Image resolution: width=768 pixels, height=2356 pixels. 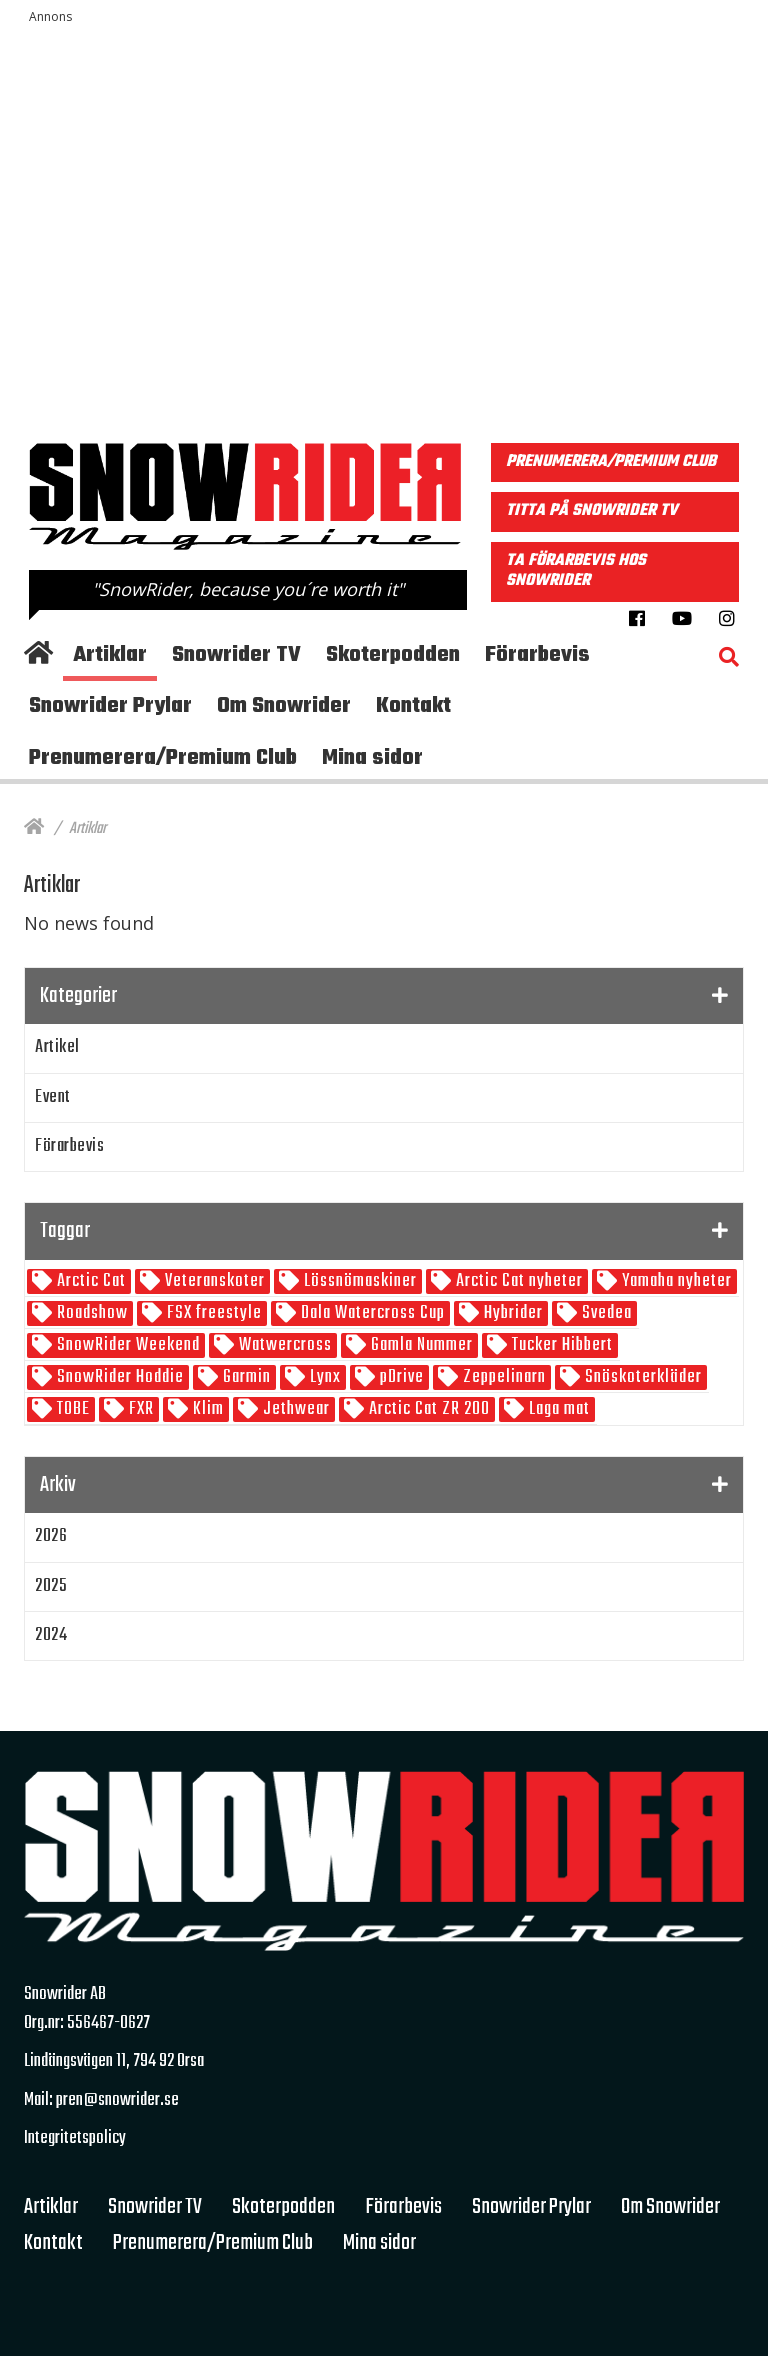 I want to click on Lynx, so click(x=323, y=1377).